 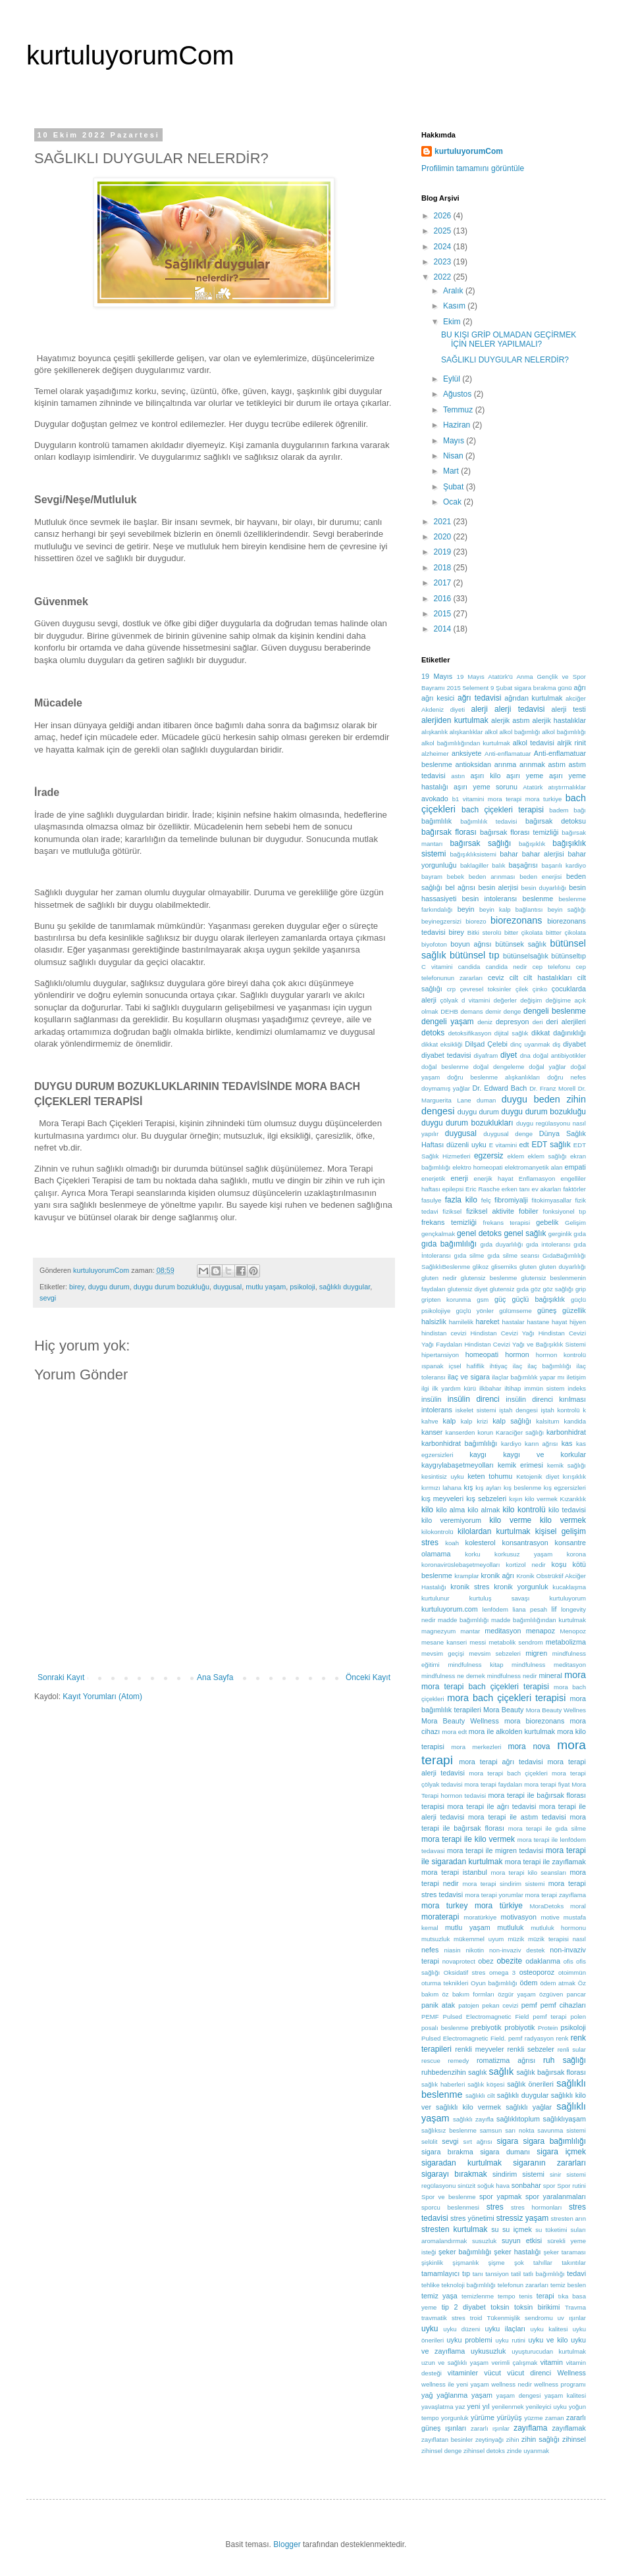 What do you see at coordinates (555, 821) in the screenshot?
I see `bağırsak detoksu` at bounding box center [555, 821].